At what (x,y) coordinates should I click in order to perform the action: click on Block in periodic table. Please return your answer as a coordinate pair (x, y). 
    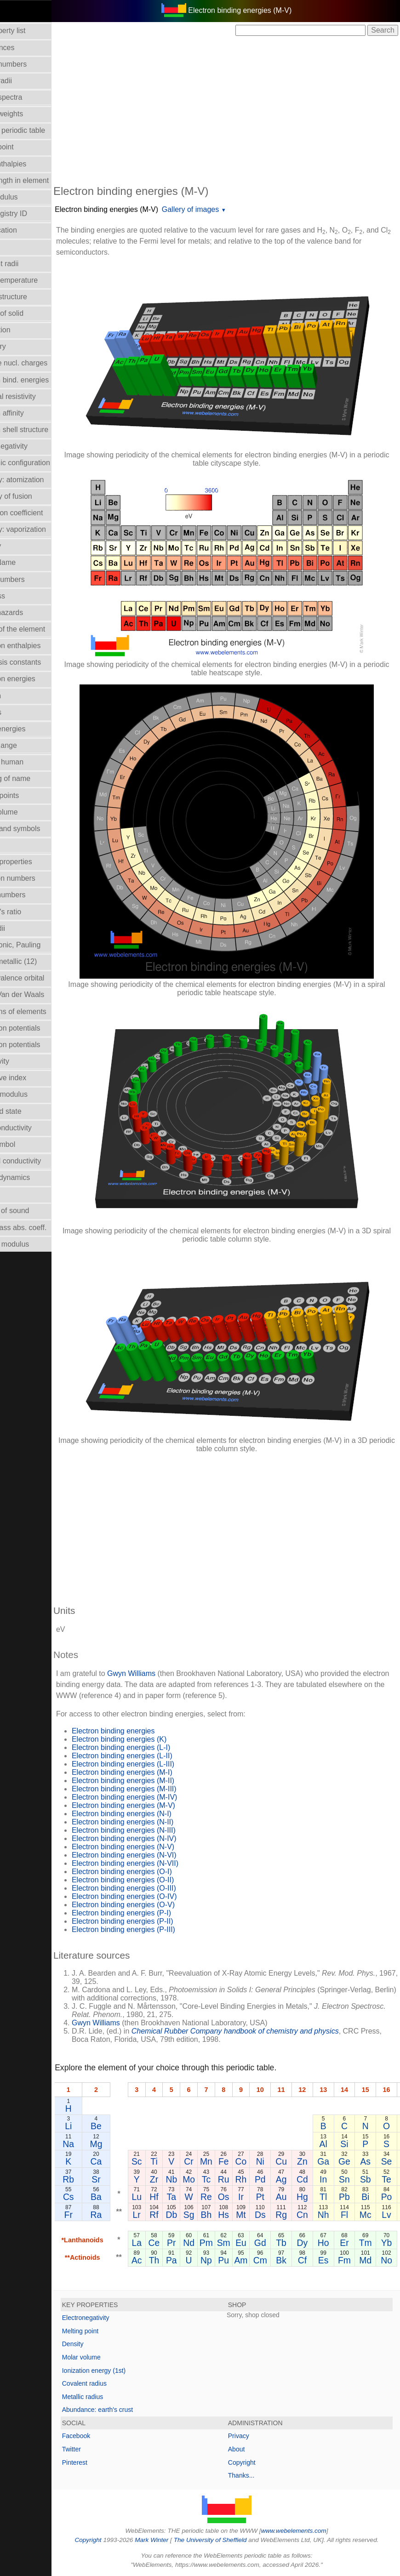
    Looking at the image, I should click on (41, 130).